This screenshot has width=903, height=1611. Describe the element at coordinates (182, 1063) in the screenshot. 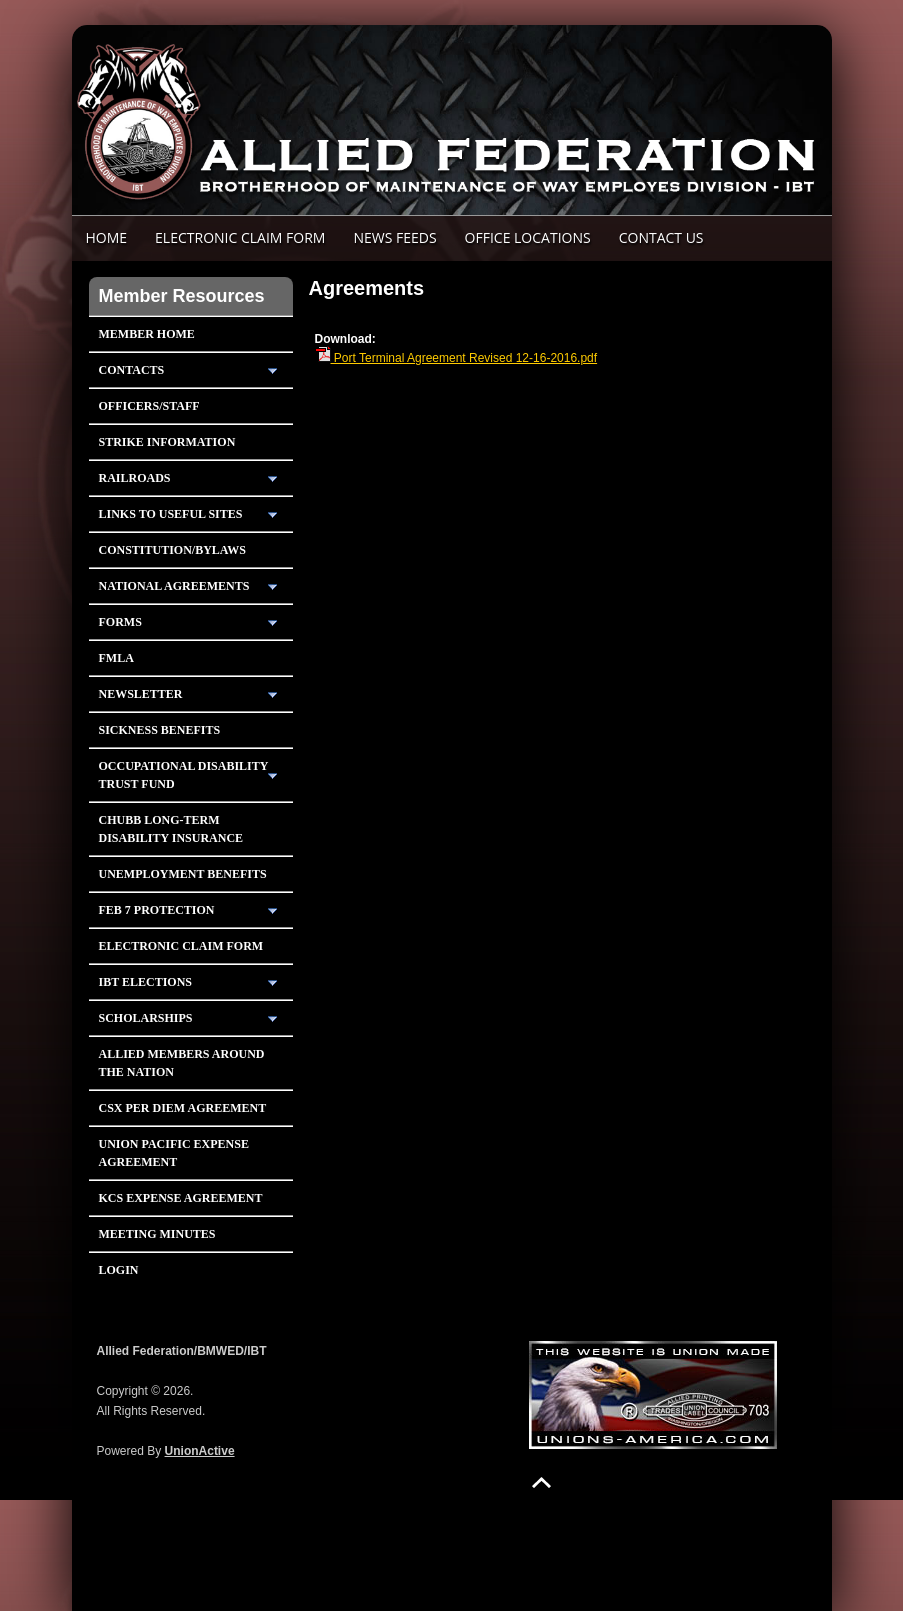

I see `Allied Members Around The Nation` at that location.